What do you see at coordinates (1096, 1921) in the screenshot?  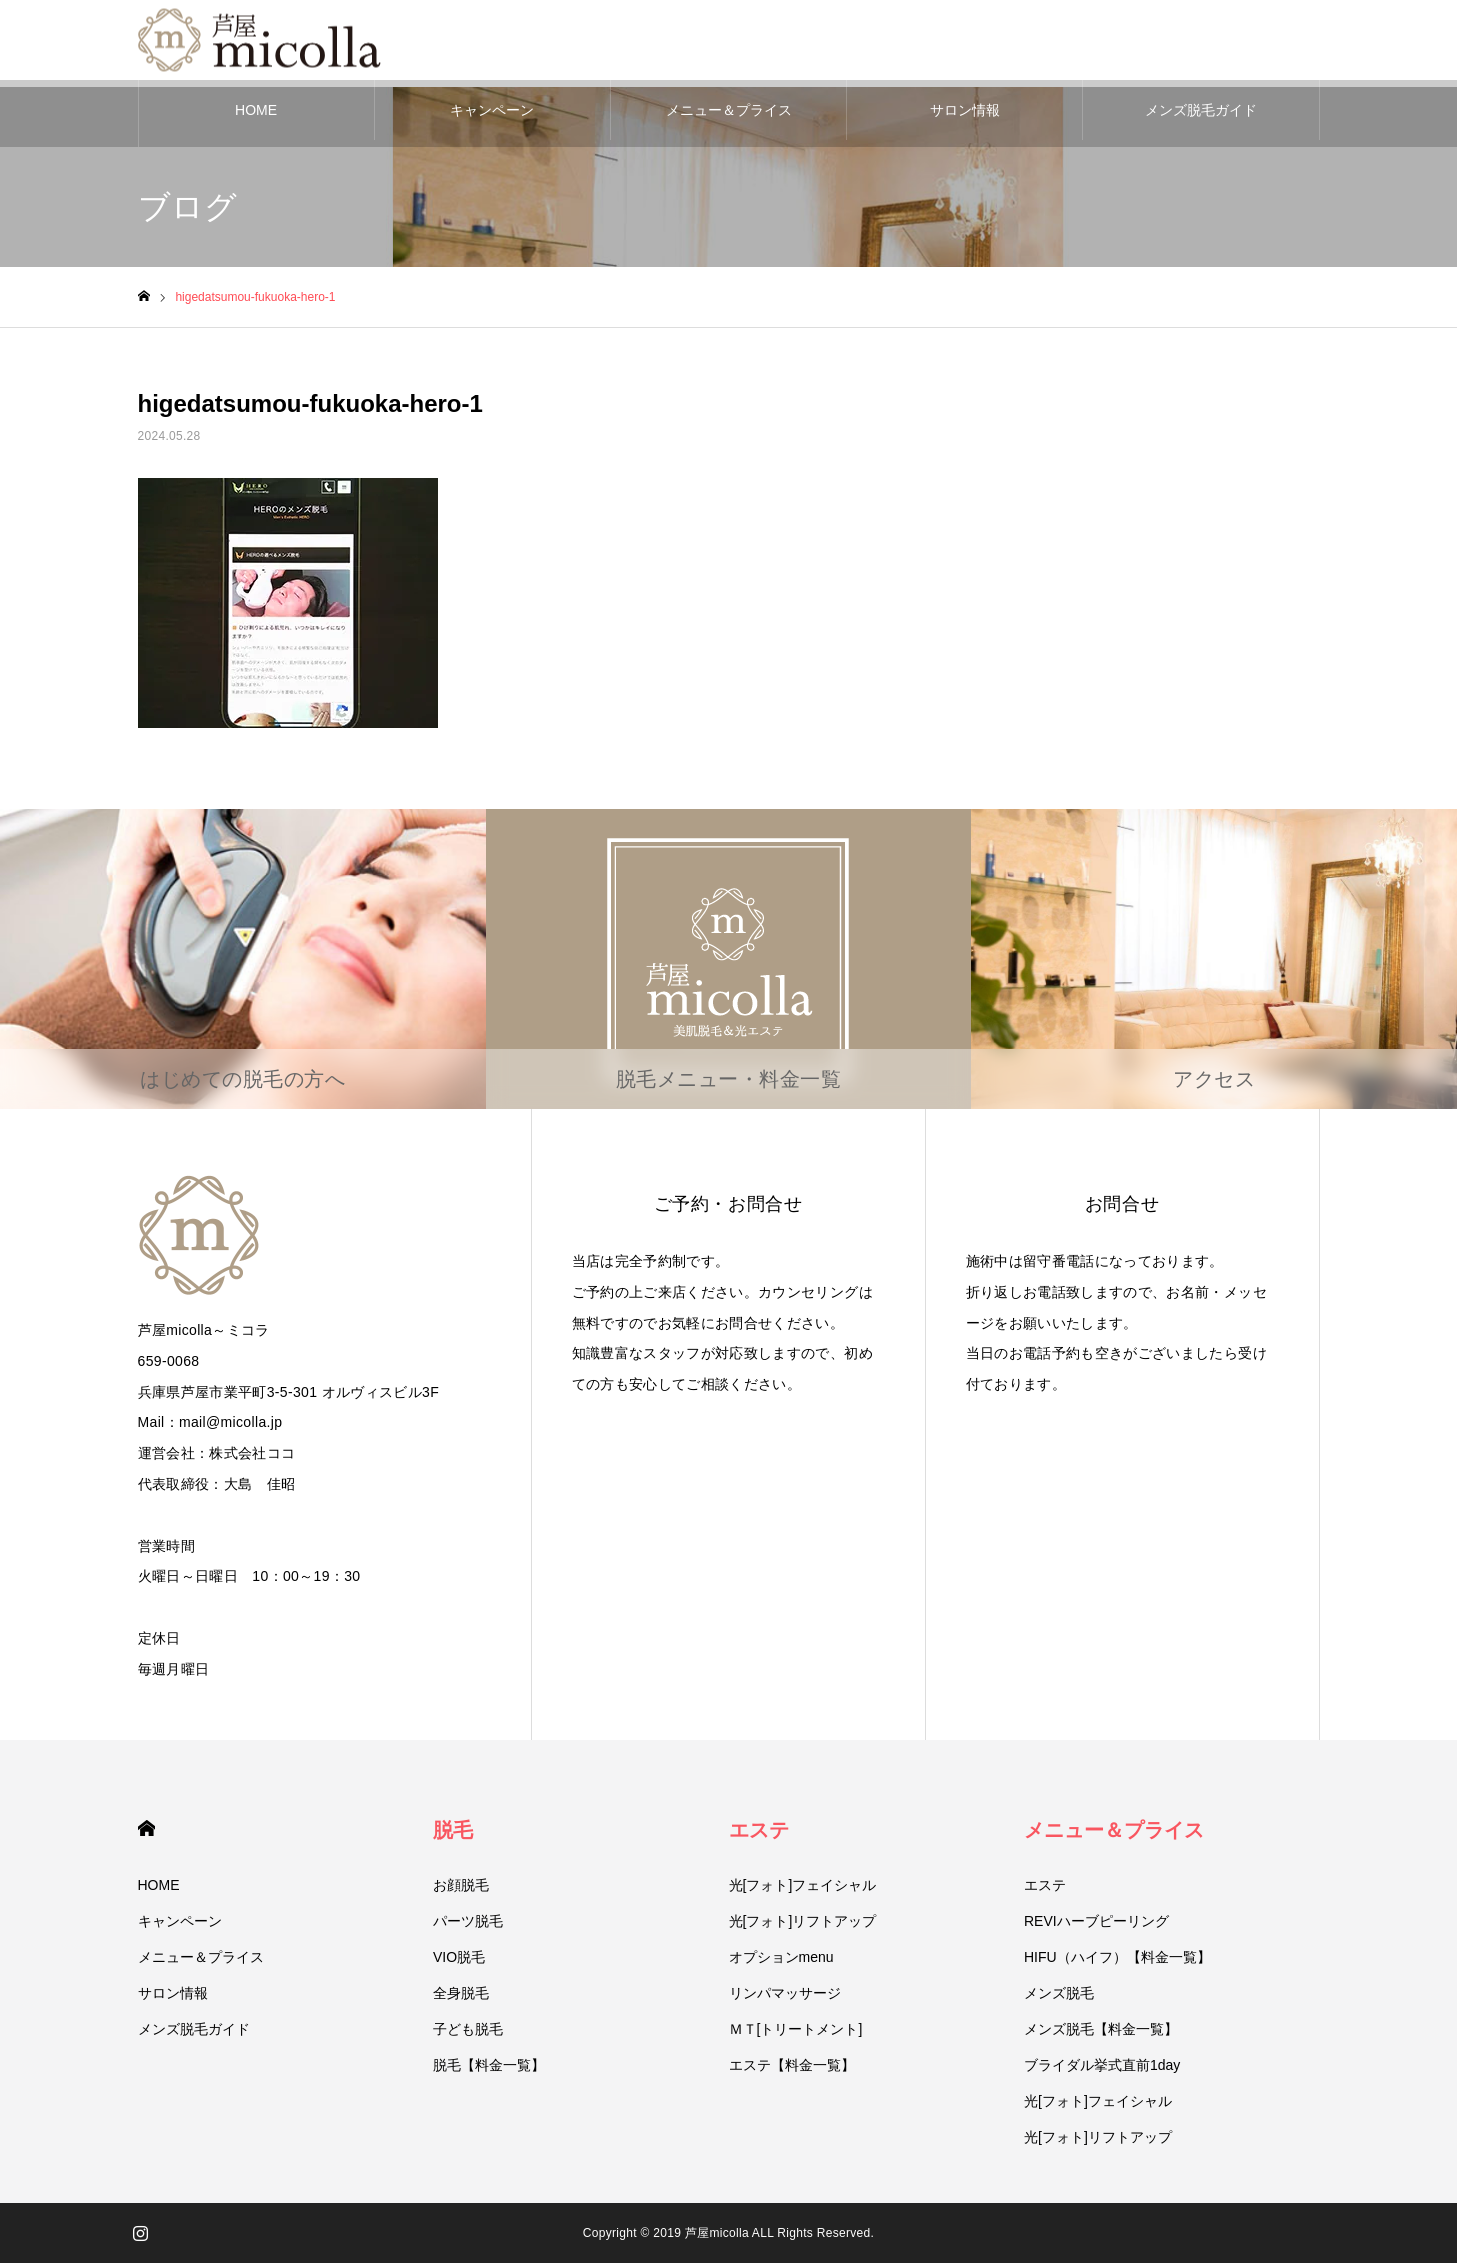 I see `REVIハーブピーリング` at bounding box center [1096, 1921].